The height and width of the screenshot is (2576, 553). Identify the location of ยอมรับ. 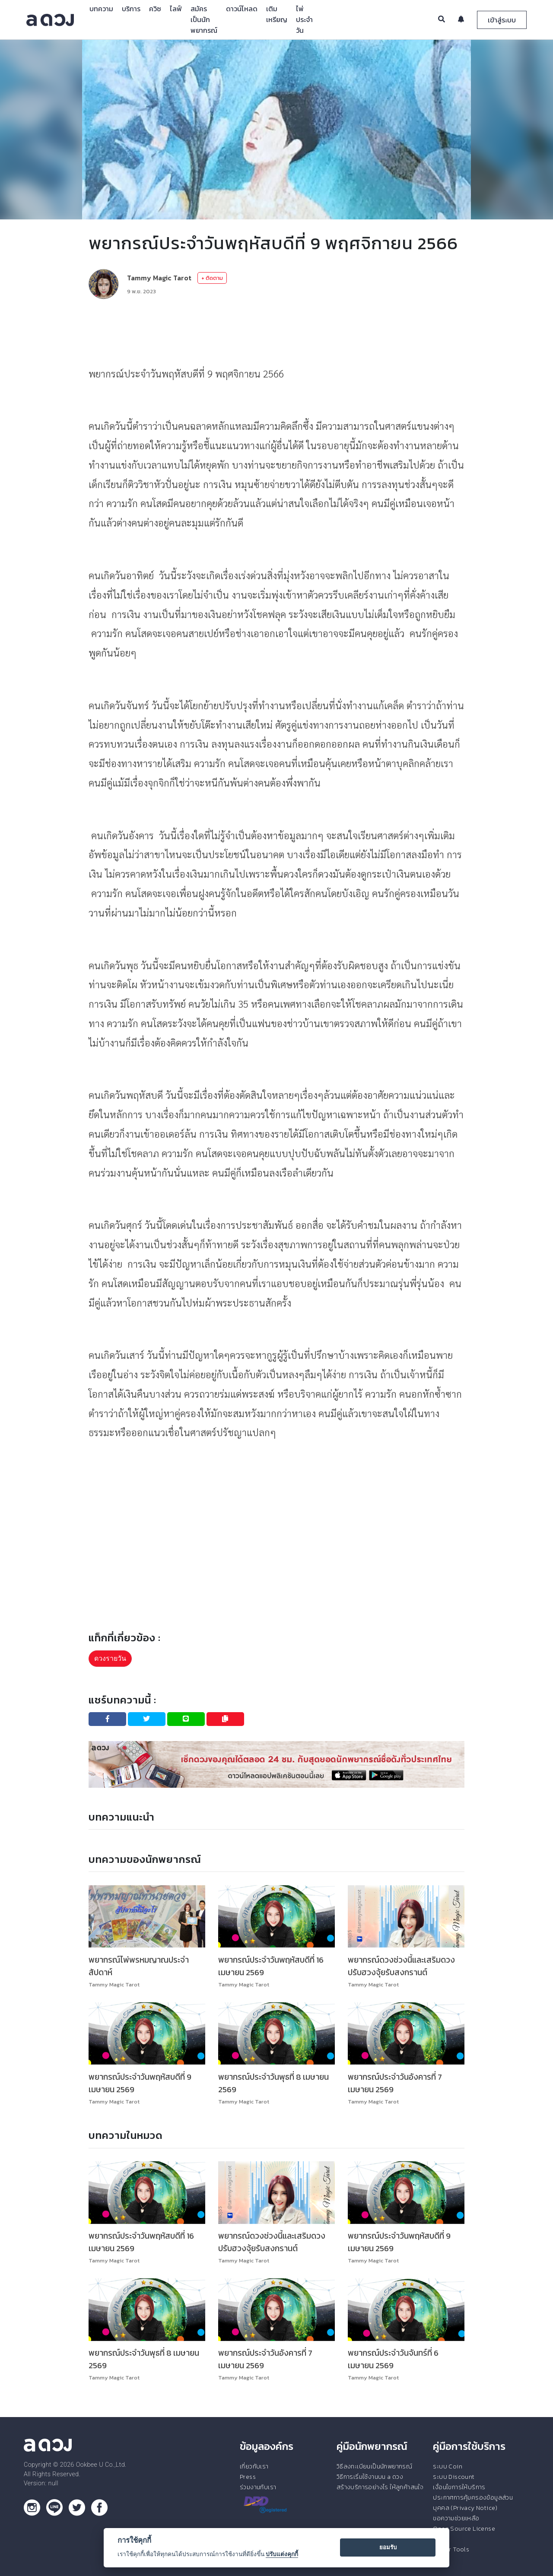
(388, 2547).